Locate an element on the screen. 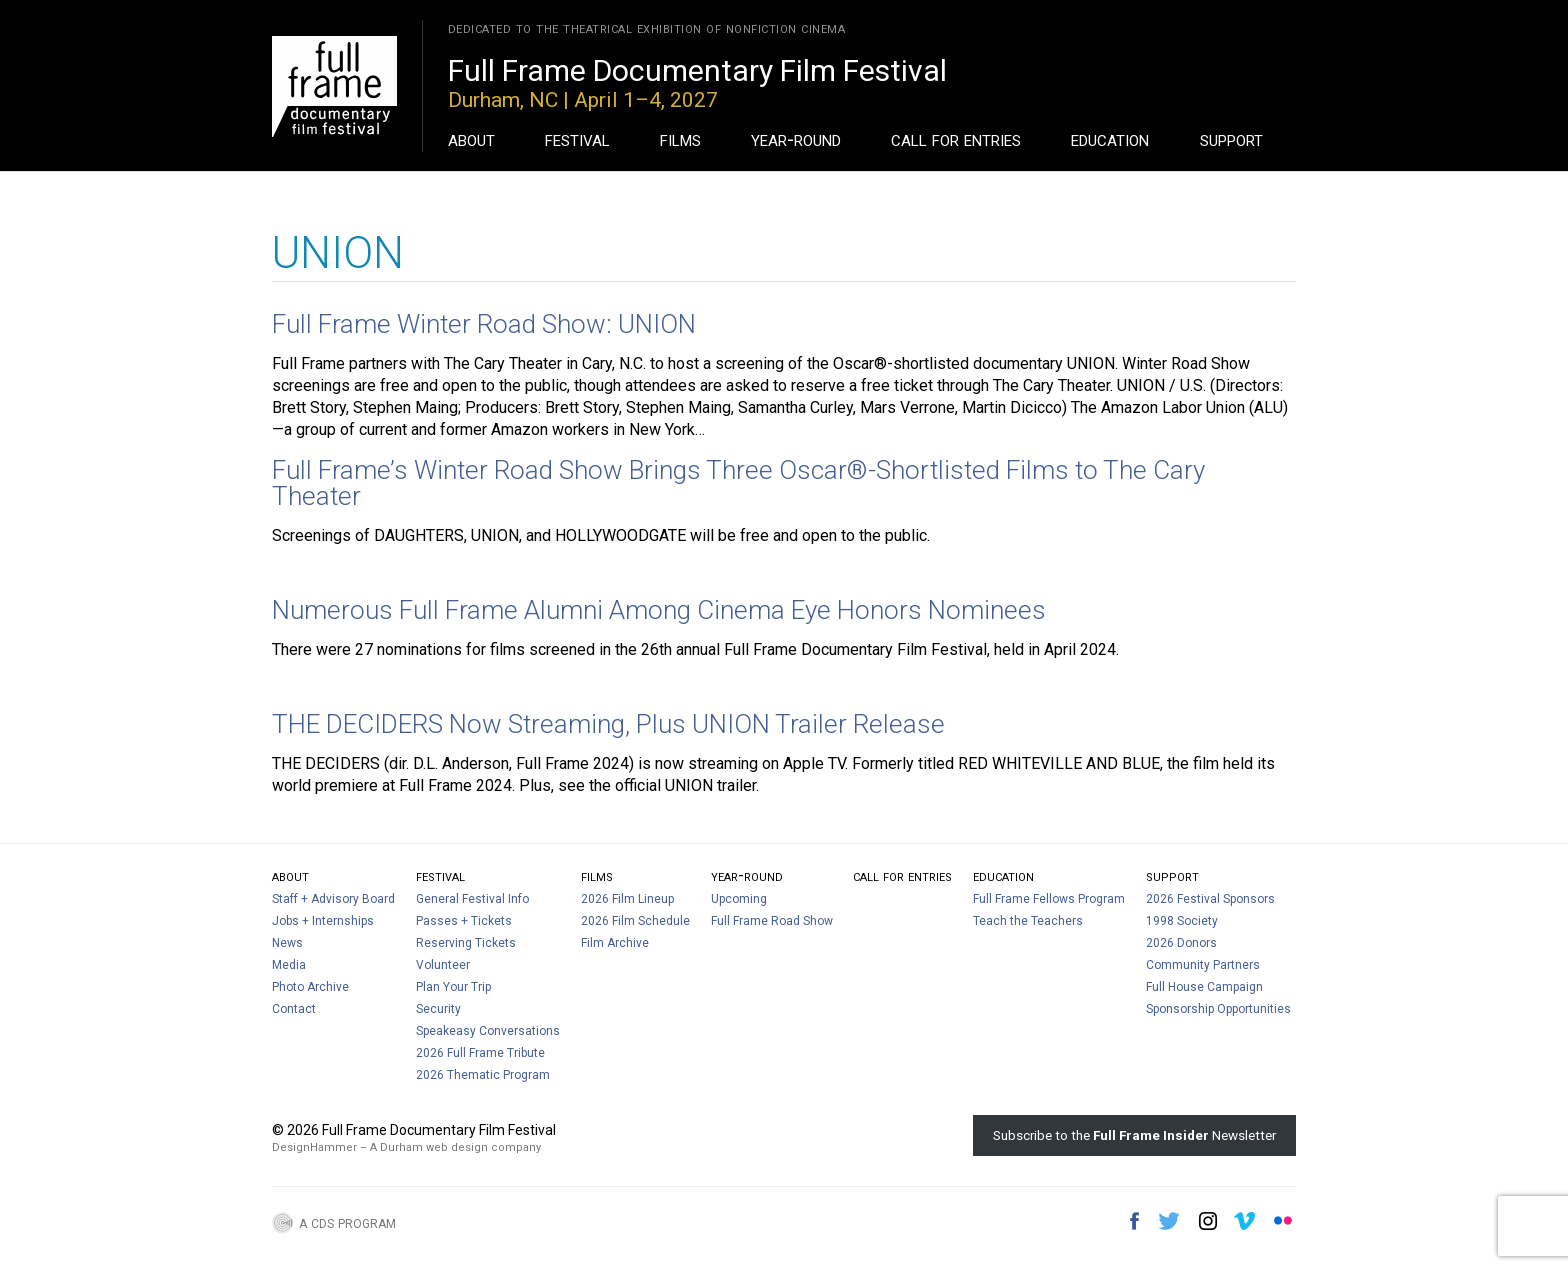  Year-Round is located at coordinates (796, 139).